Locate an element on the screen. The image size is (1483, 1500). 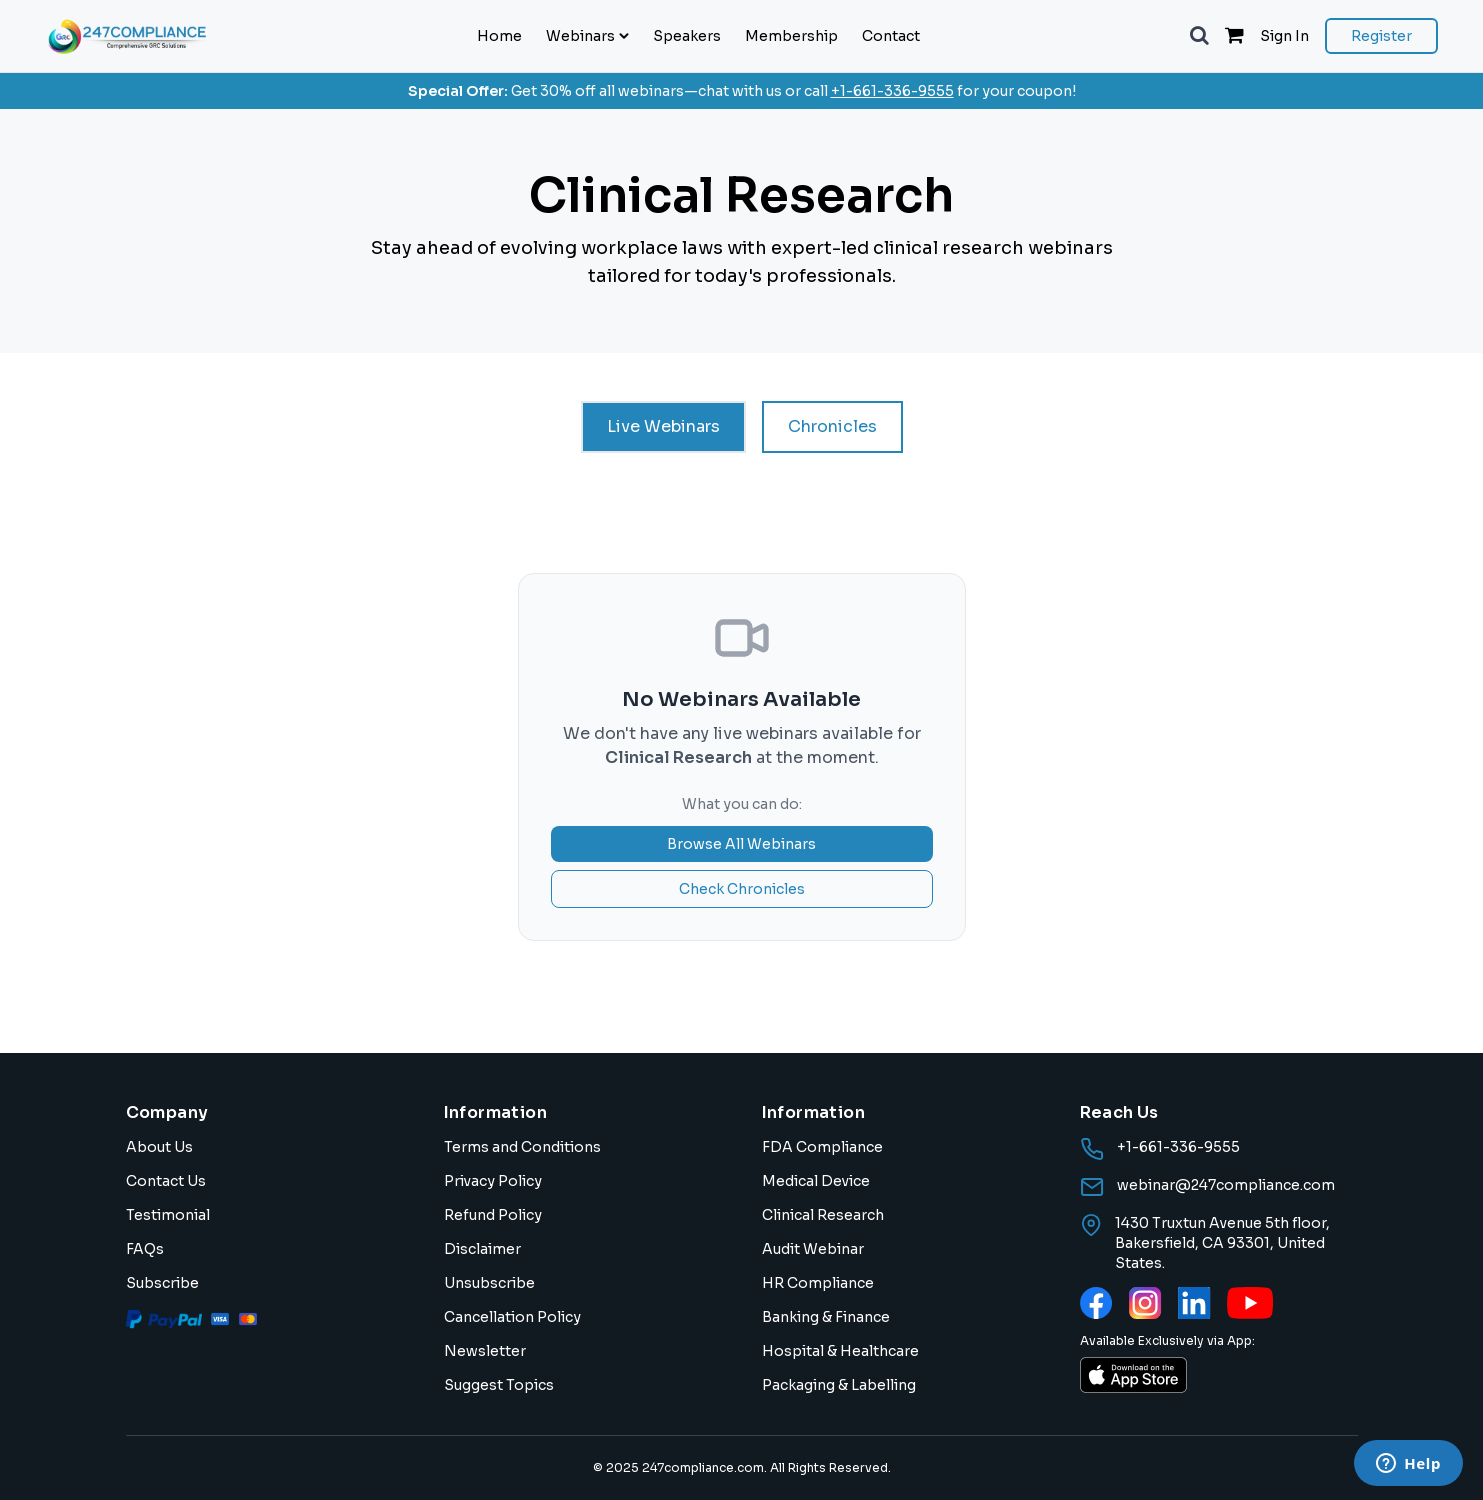
Terms and Conditions is located at coordinates (522, 1147).